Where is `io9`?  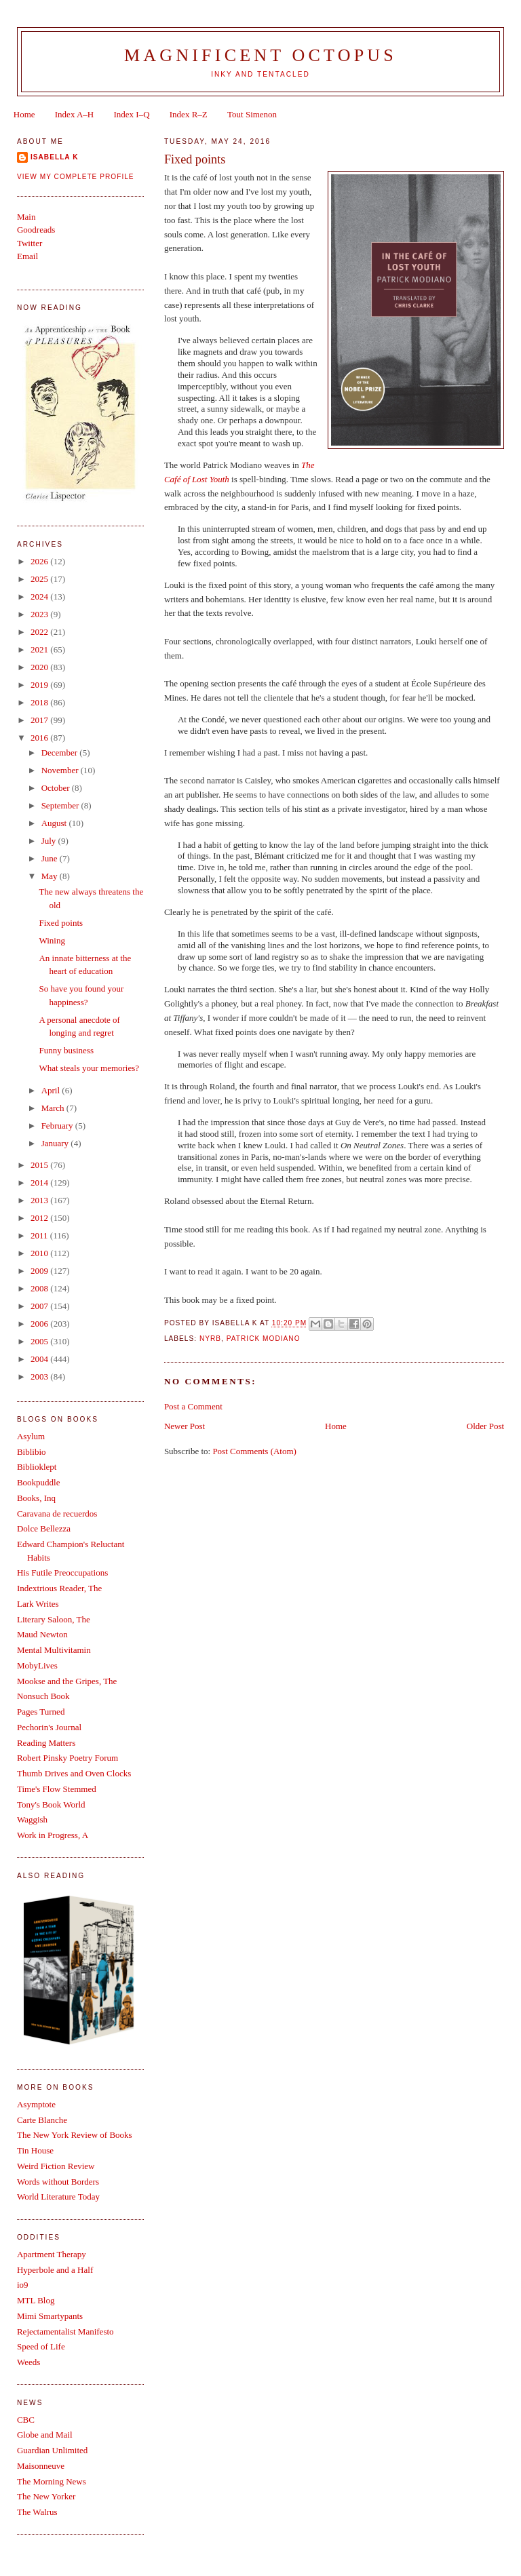
io9 is located at coordinates (22, 2285).